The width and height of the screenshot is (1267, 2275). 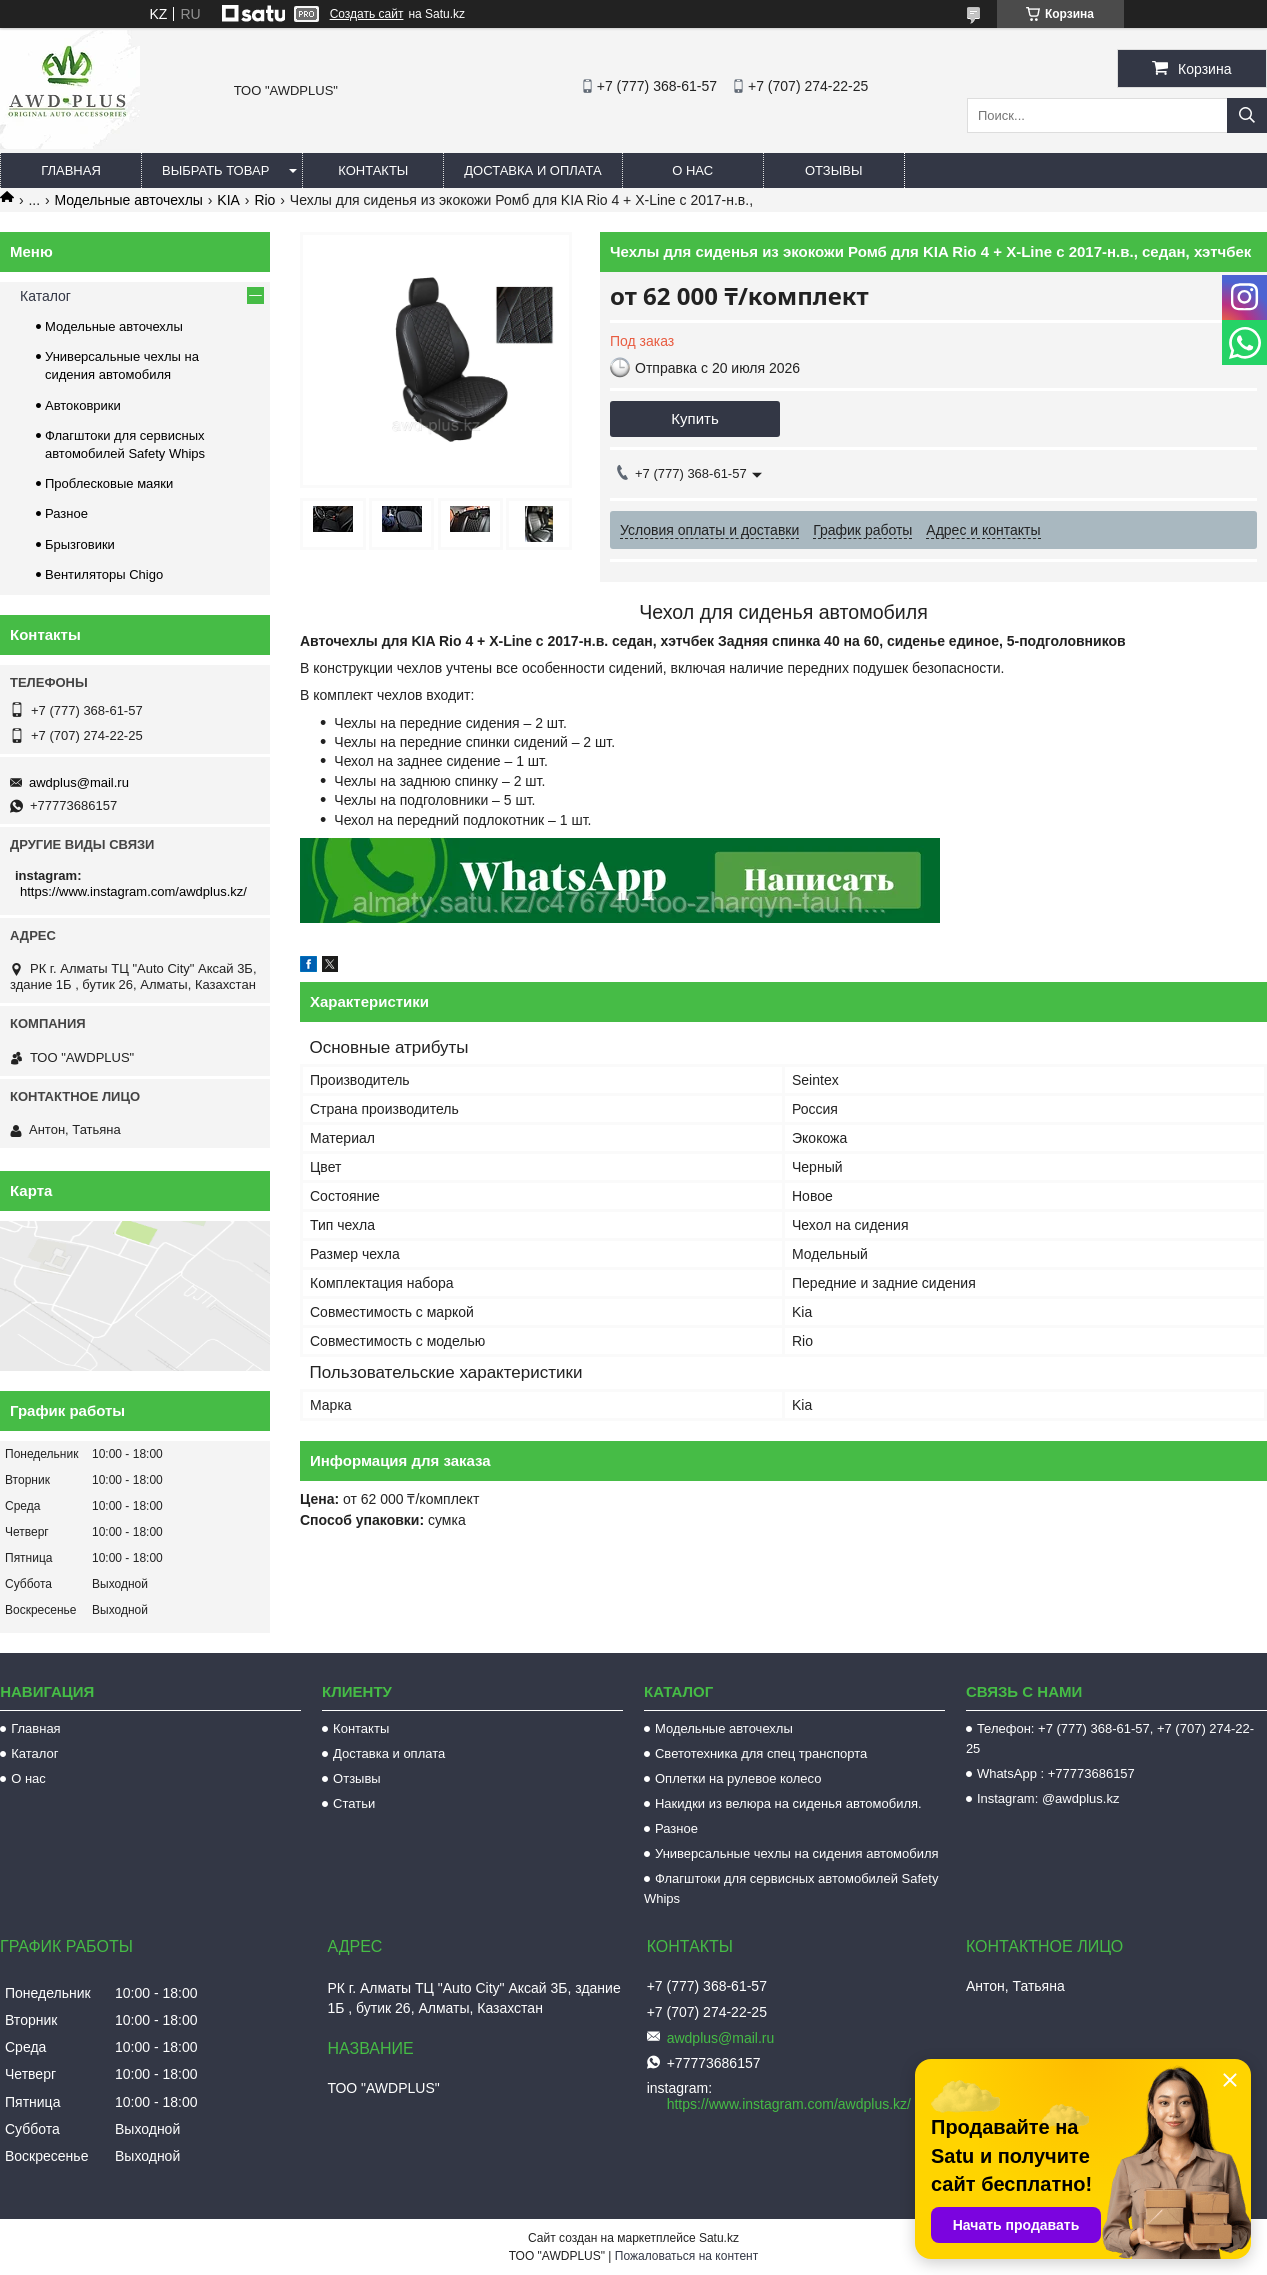 I want to click on Отзывы, so click(x=833, y=170).